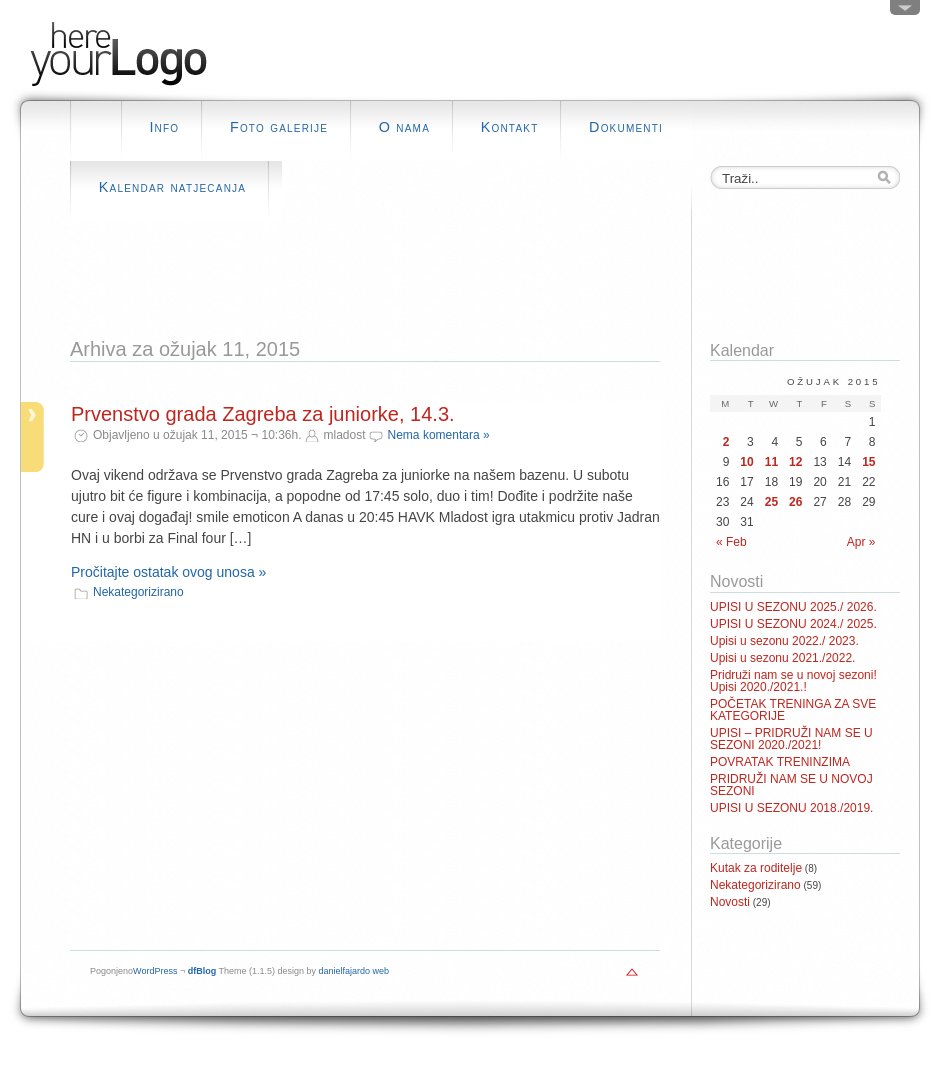 The height and width of the screenshot is (1090, 940). What do you see at coordinates (731, 542) in the screenshot?
I see `« Feb` at bounding box center [731, 542].